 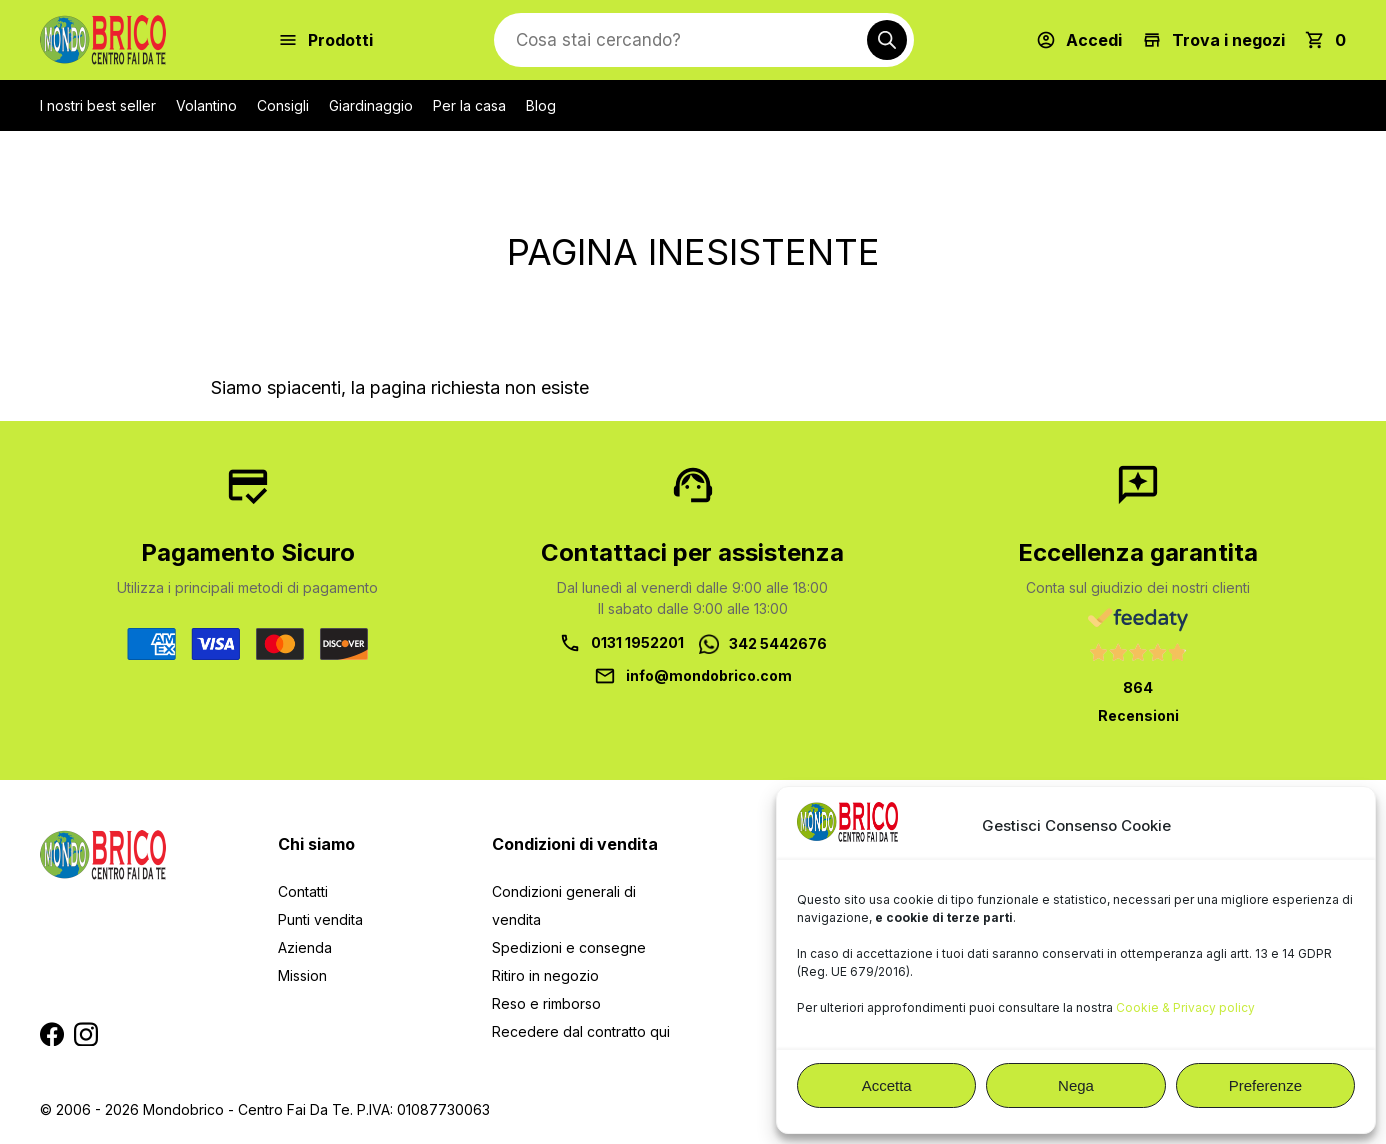 I want to click on Accetta, so click(x=887, y=1085).